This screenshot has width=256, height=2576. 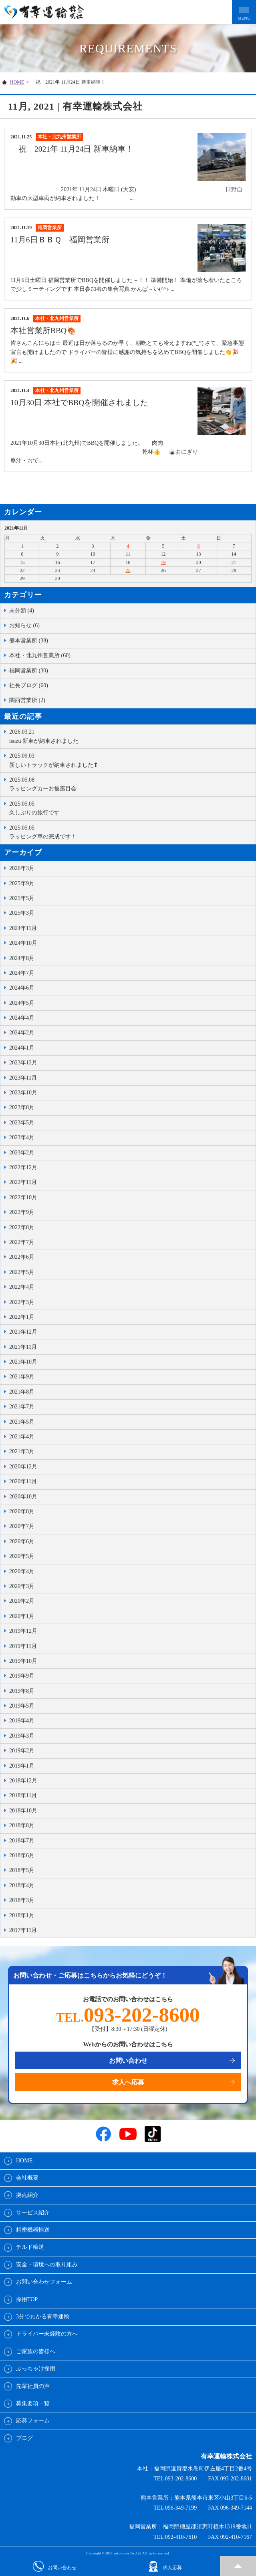 I want to click on HOME, so click(x=17, y=82).